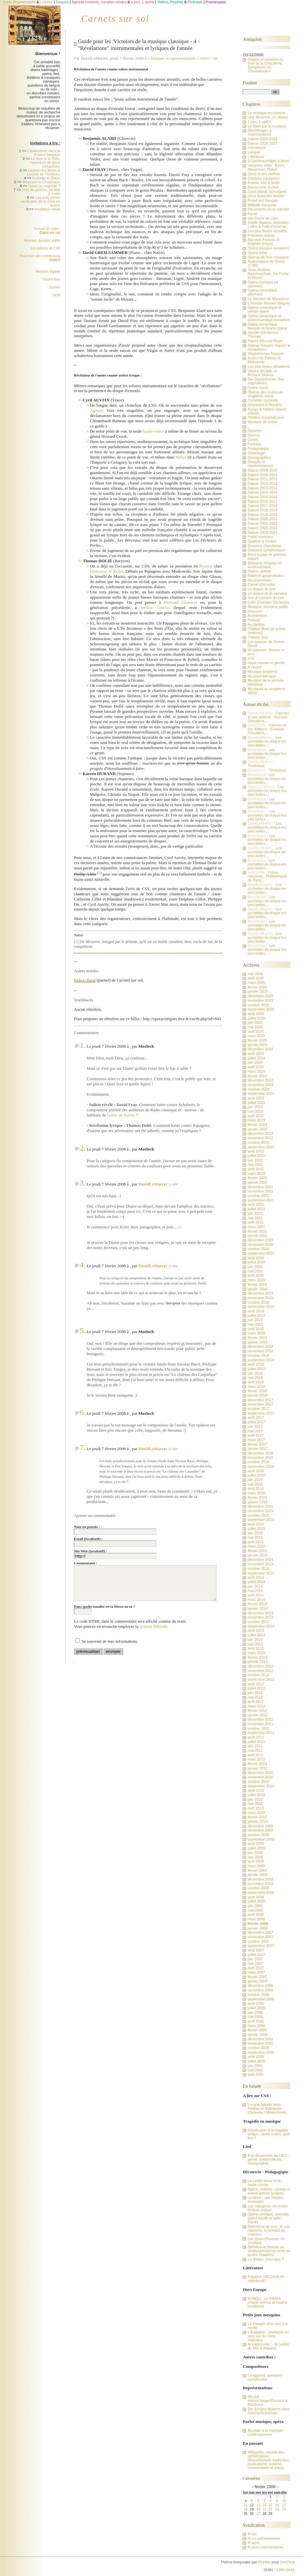  Describe the element at coordinates (257, 1284) in the screenshot. I see `février 2020` at that location.